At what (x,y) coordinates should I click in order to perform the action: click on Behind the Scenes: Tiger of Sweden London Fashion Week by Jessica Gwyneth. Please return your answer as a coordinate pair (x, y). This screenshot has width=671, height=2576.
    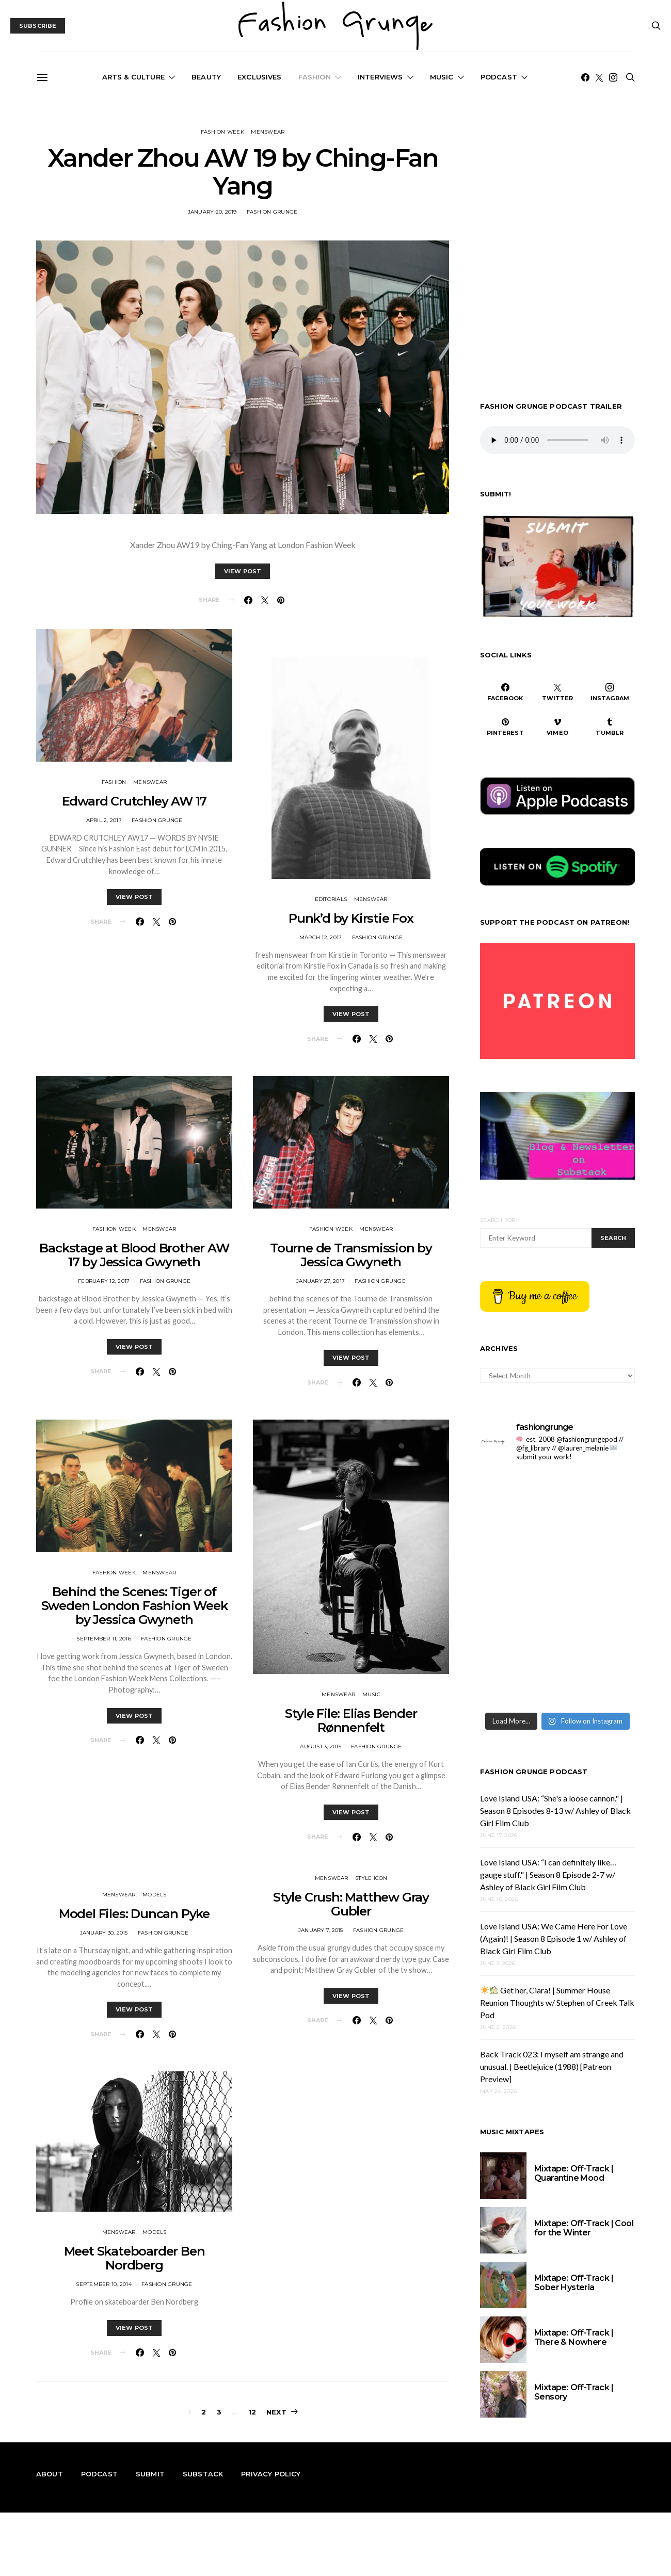
    Looking at the image, I should click on (134, 1605).